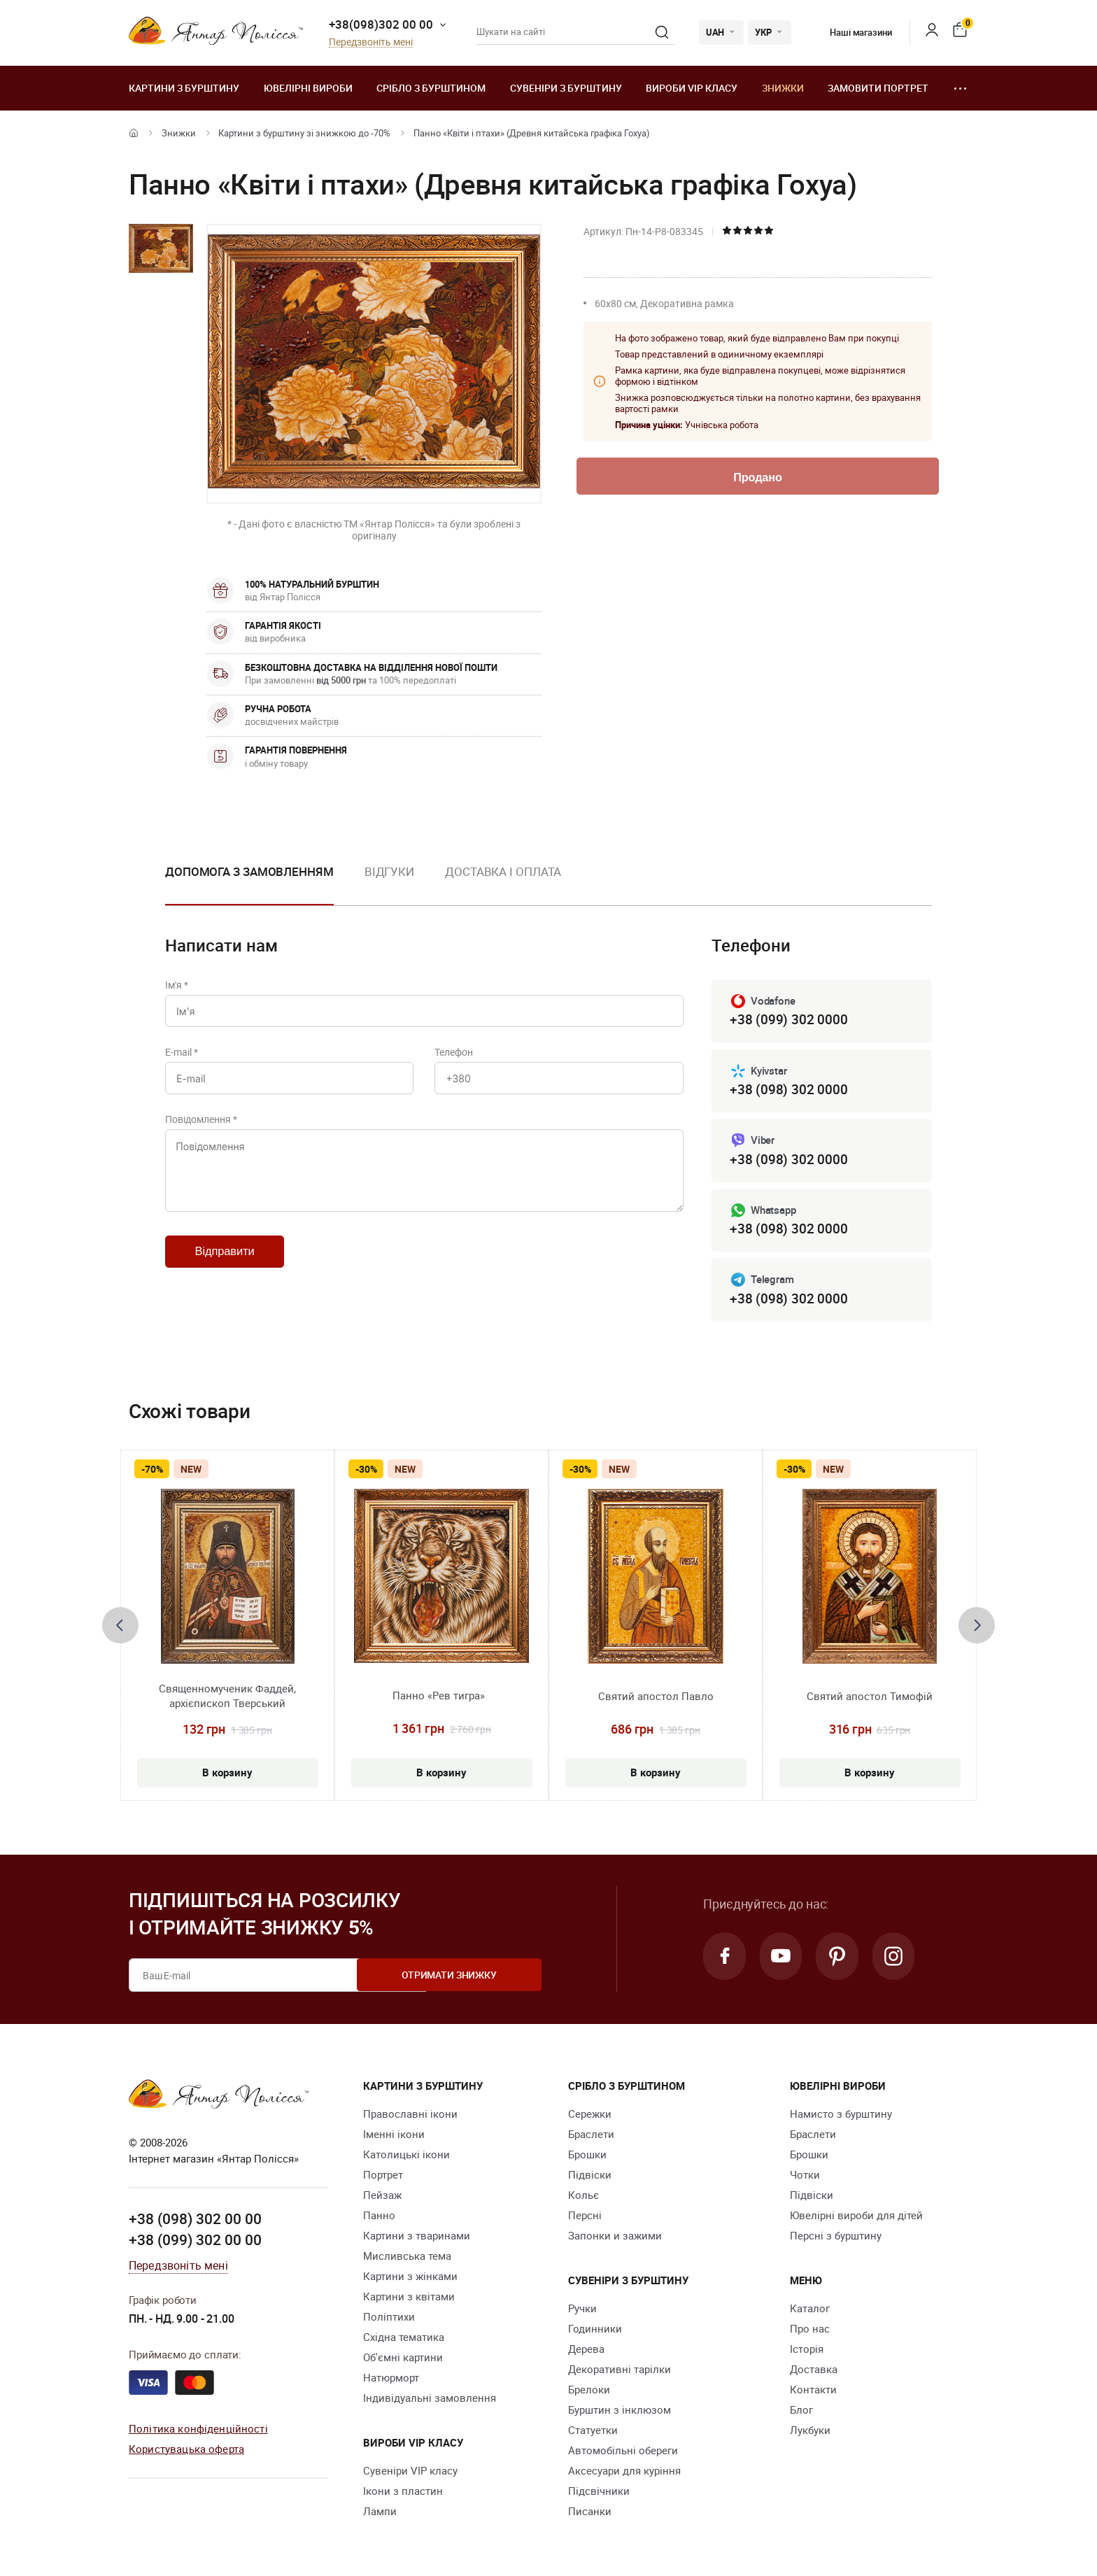 Image resolution: width=1097 pixels, height=2576 pixels. Describe the element at coordinates (691, 87) in the screenshot. I see `Вироби VIP класу` at that location.